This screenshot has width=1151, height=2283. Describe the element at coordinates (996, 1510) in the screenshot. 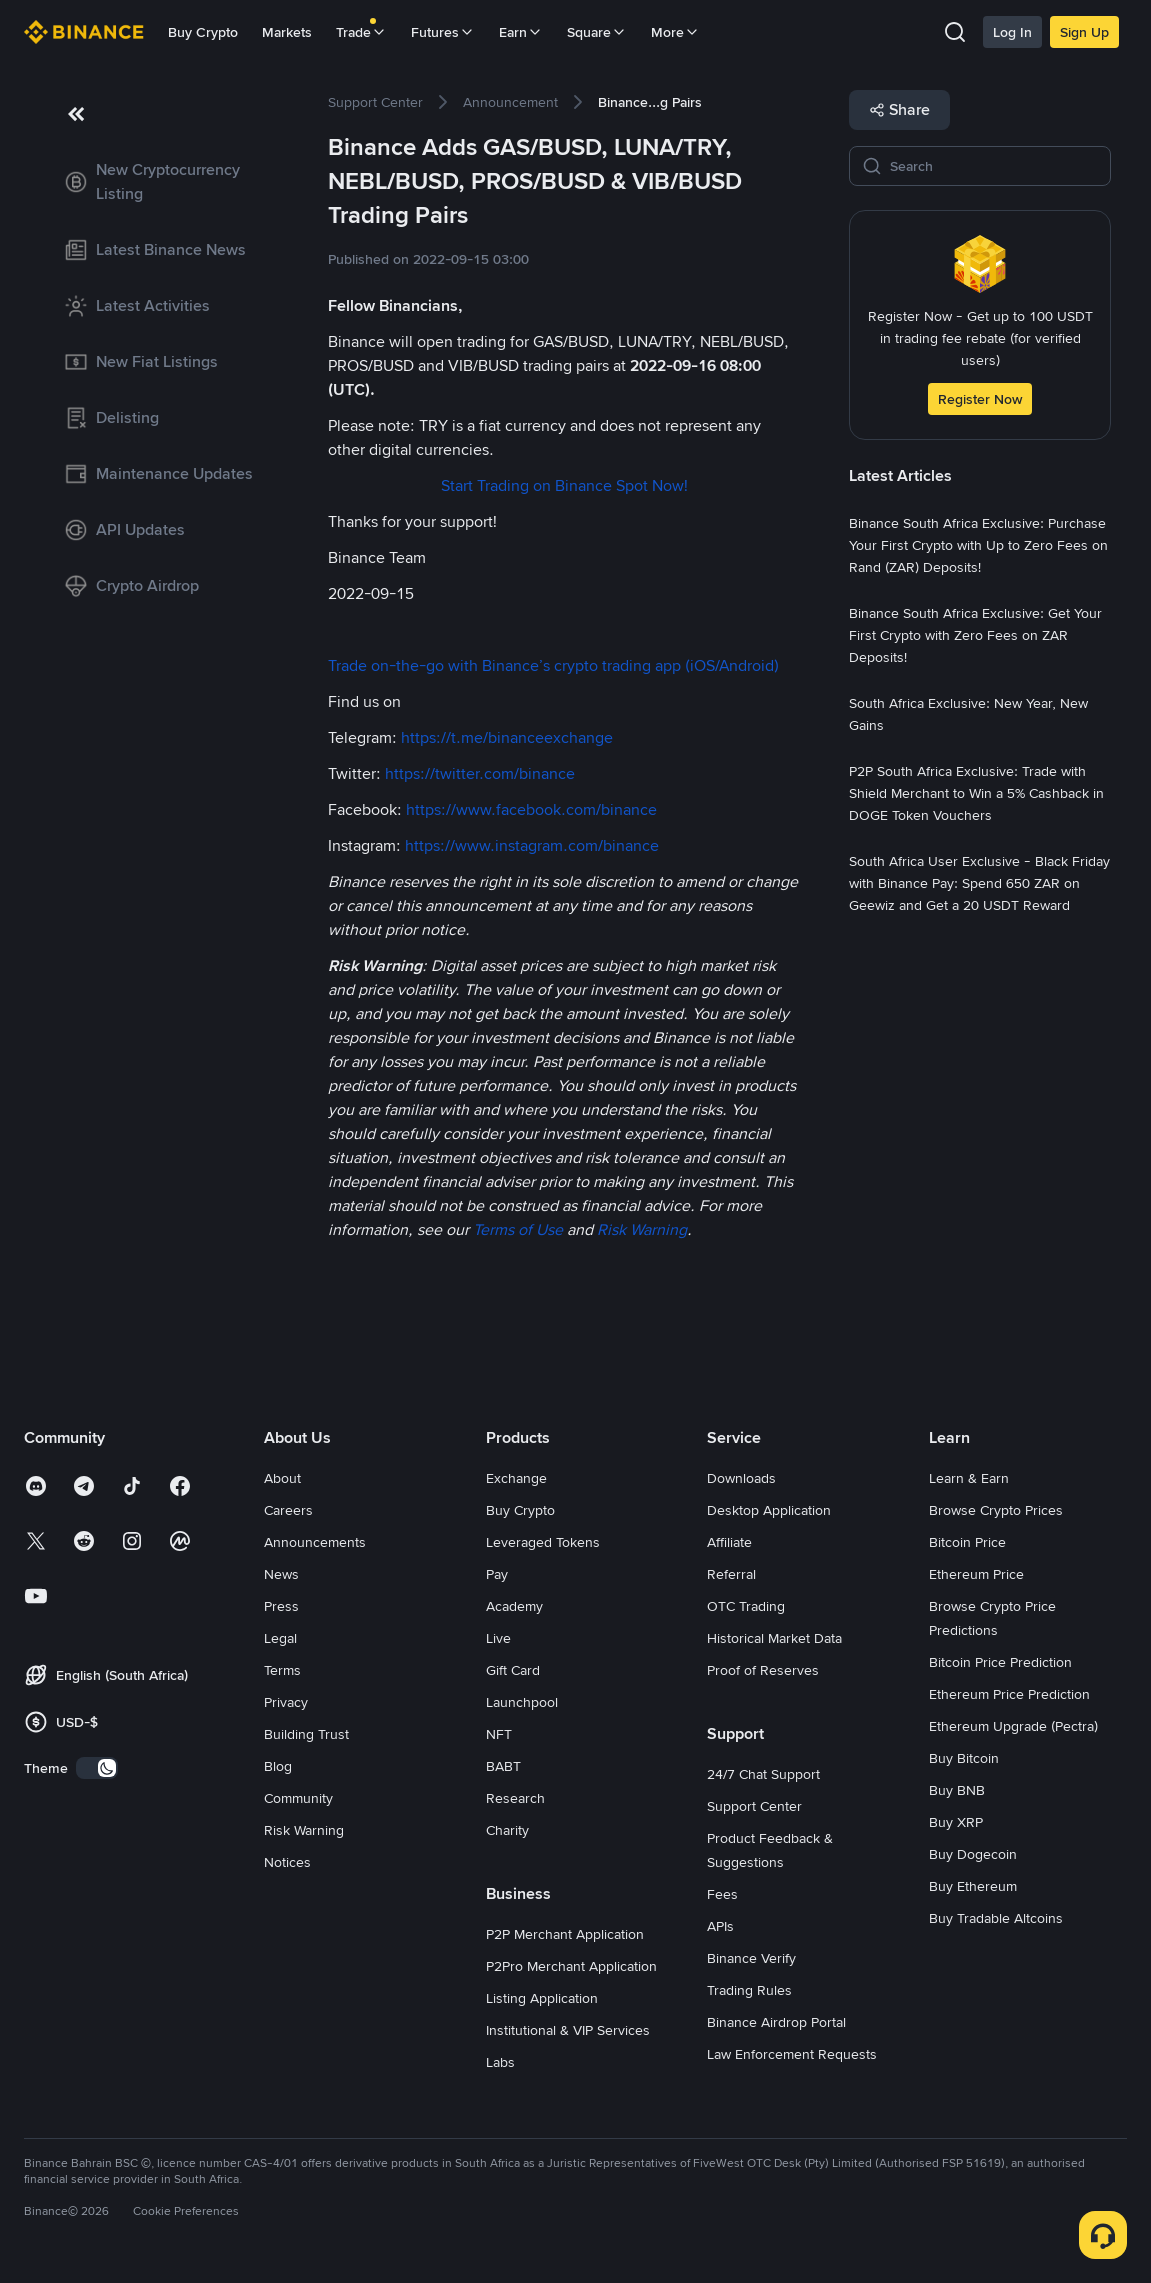

I see `Browse Crypto Prices` at that location.